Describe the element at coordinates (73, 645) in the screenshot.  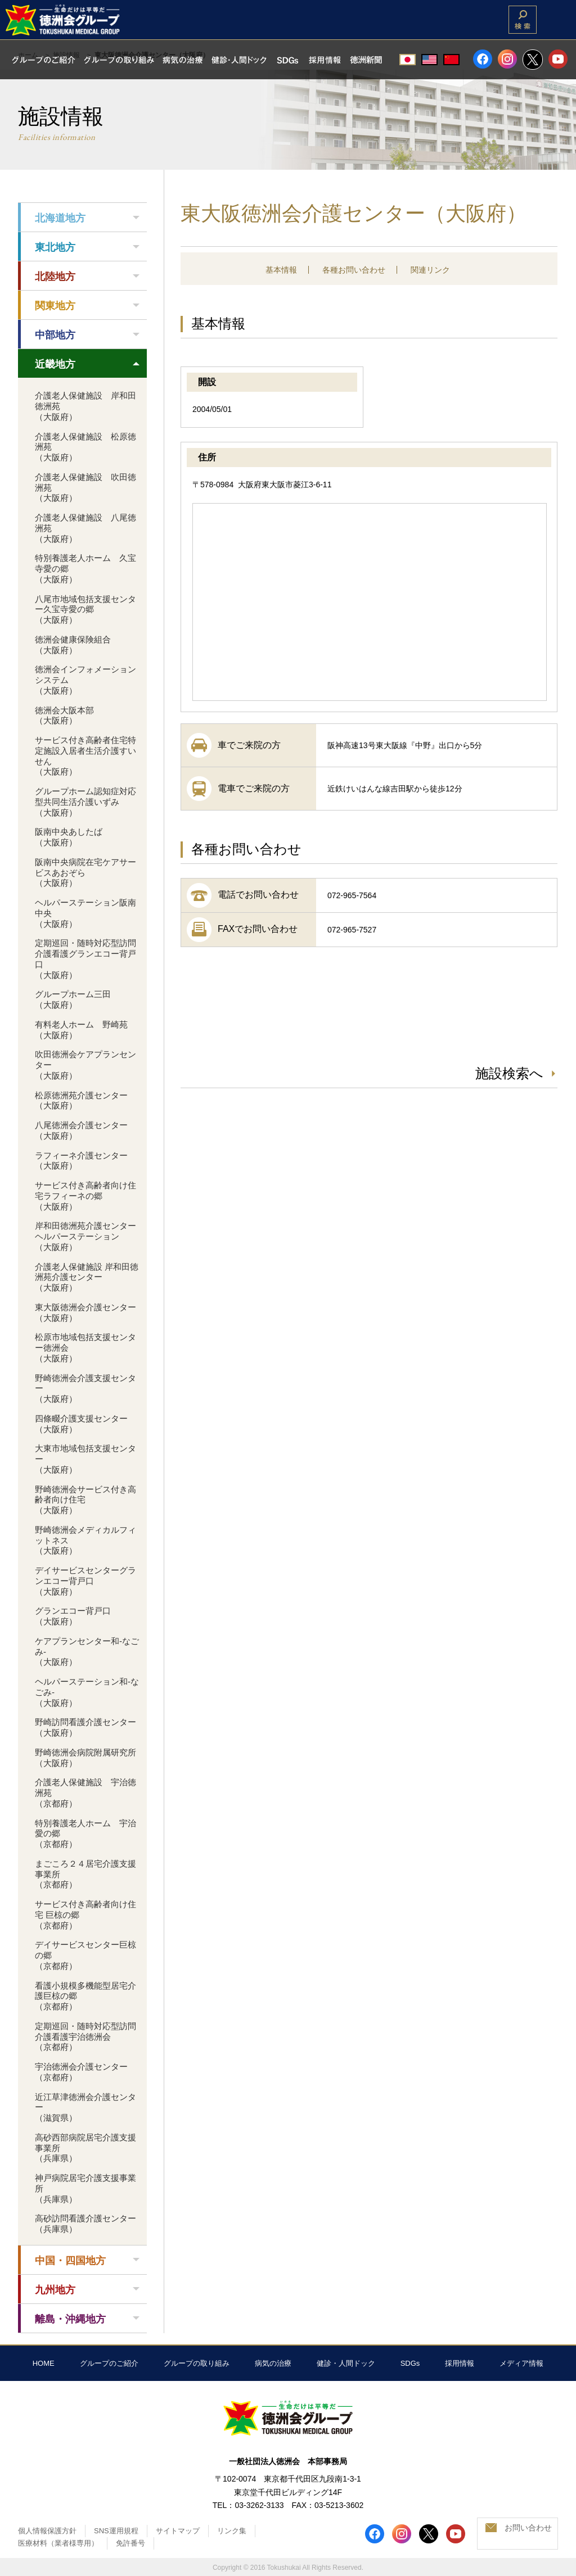
I see `徳洲会健康保険組合（大阪府）` at that location.